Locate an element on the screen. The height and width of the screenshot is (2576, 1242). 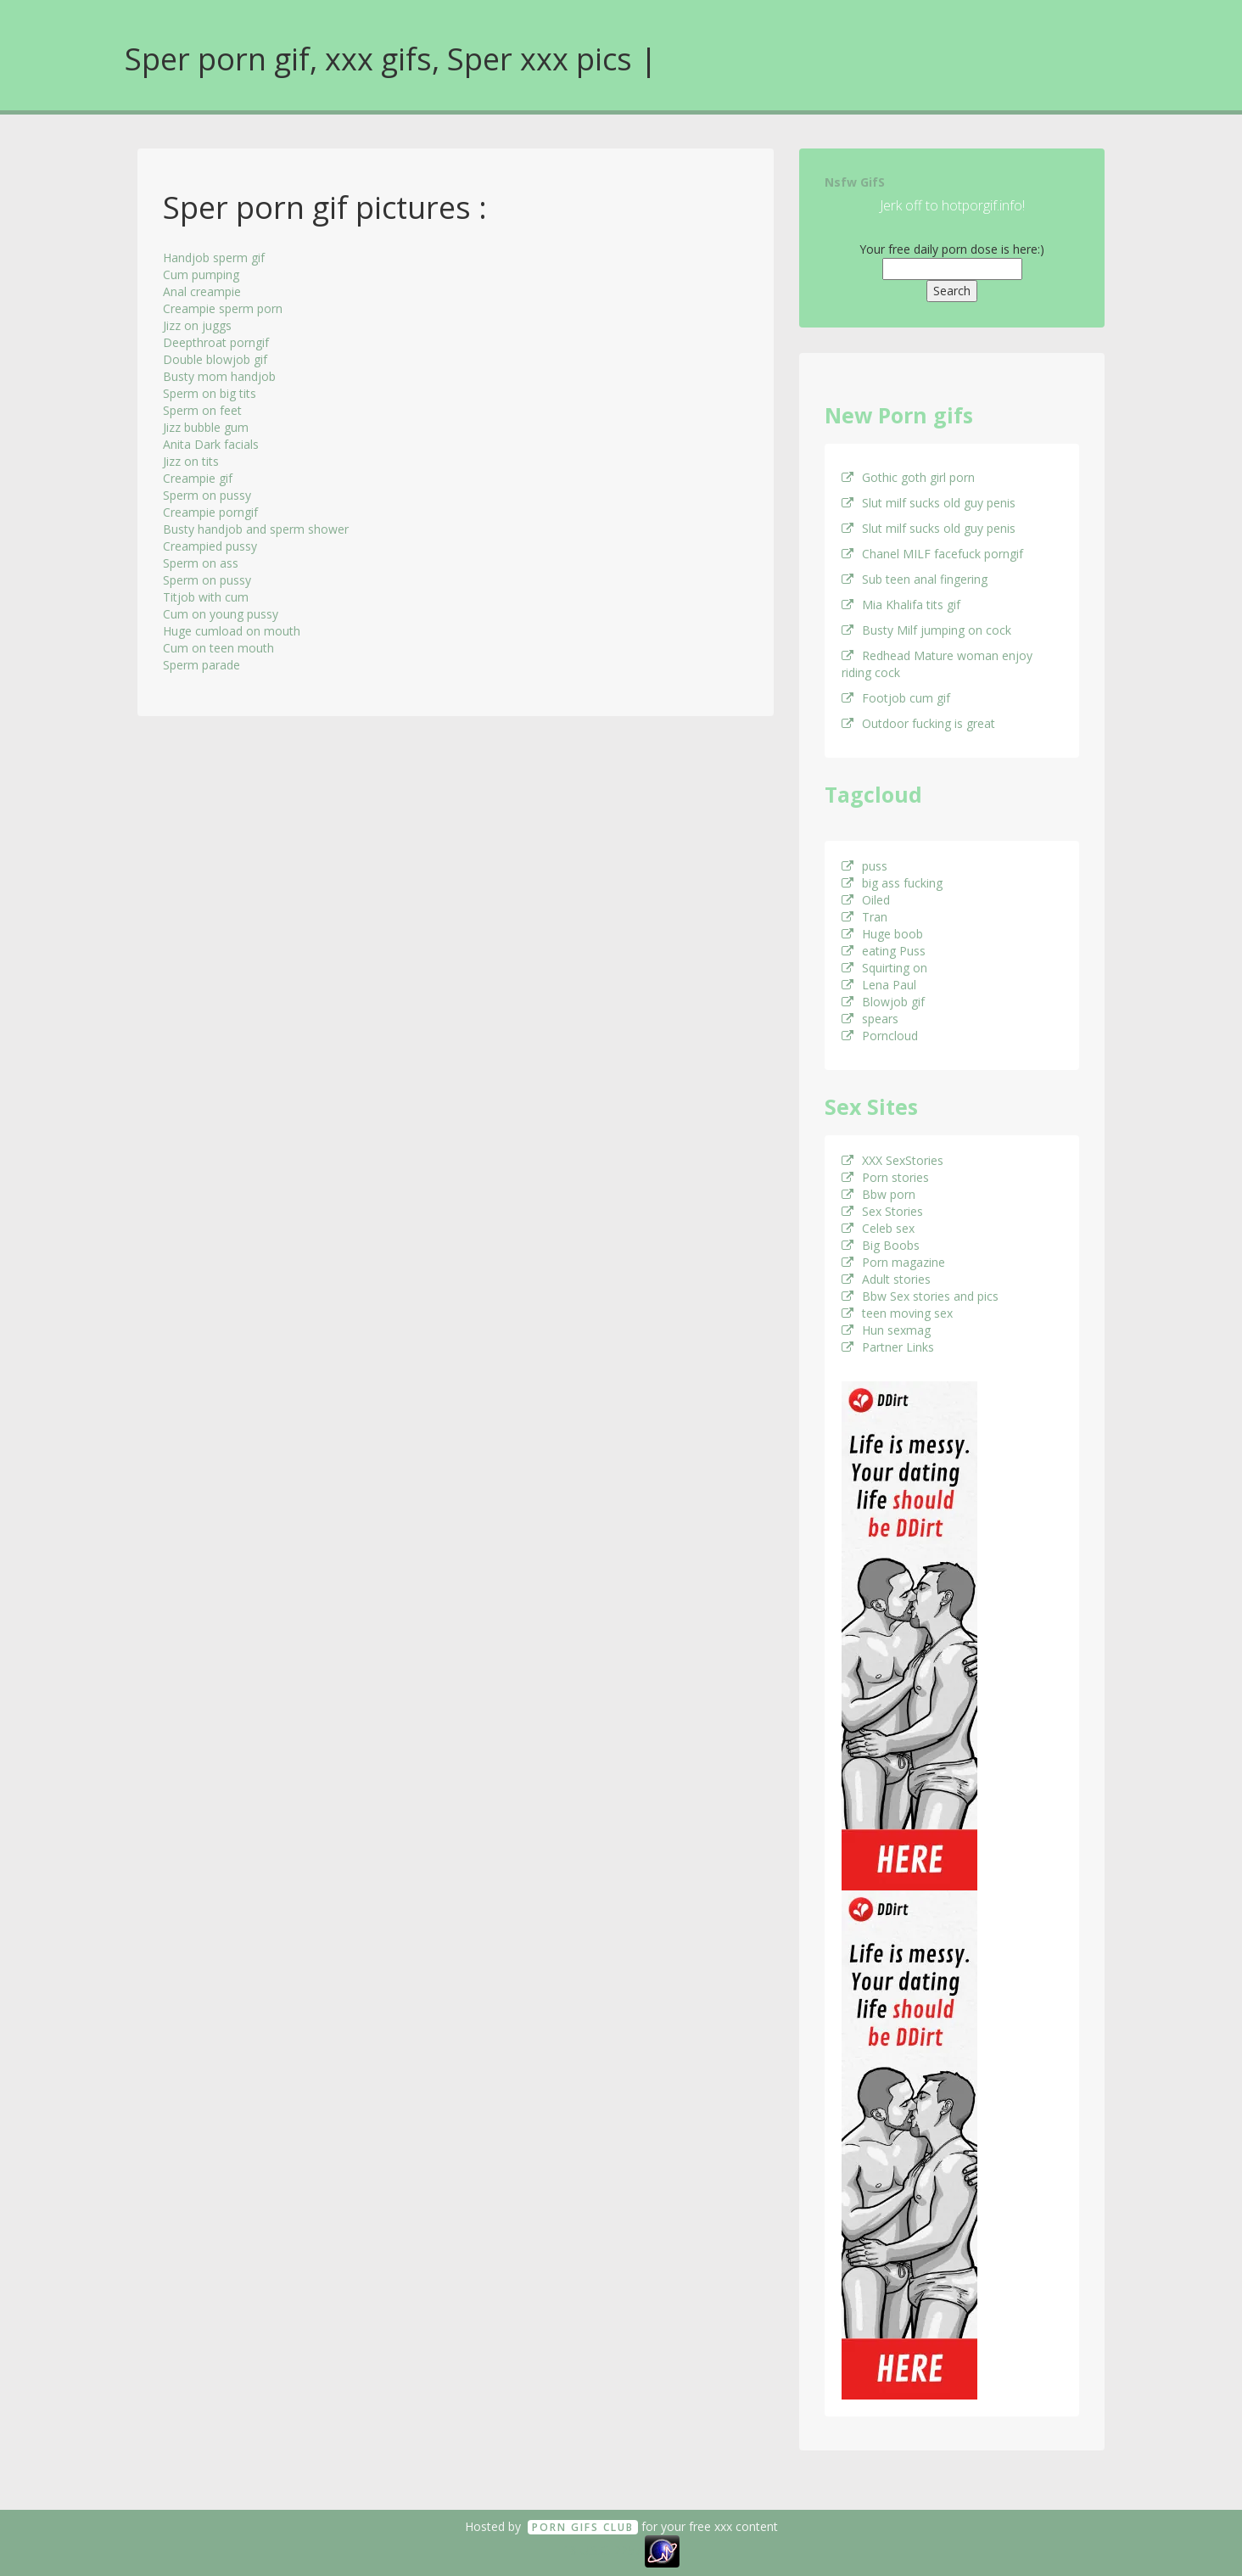
Huge boob is located at coordinates (882, 934).